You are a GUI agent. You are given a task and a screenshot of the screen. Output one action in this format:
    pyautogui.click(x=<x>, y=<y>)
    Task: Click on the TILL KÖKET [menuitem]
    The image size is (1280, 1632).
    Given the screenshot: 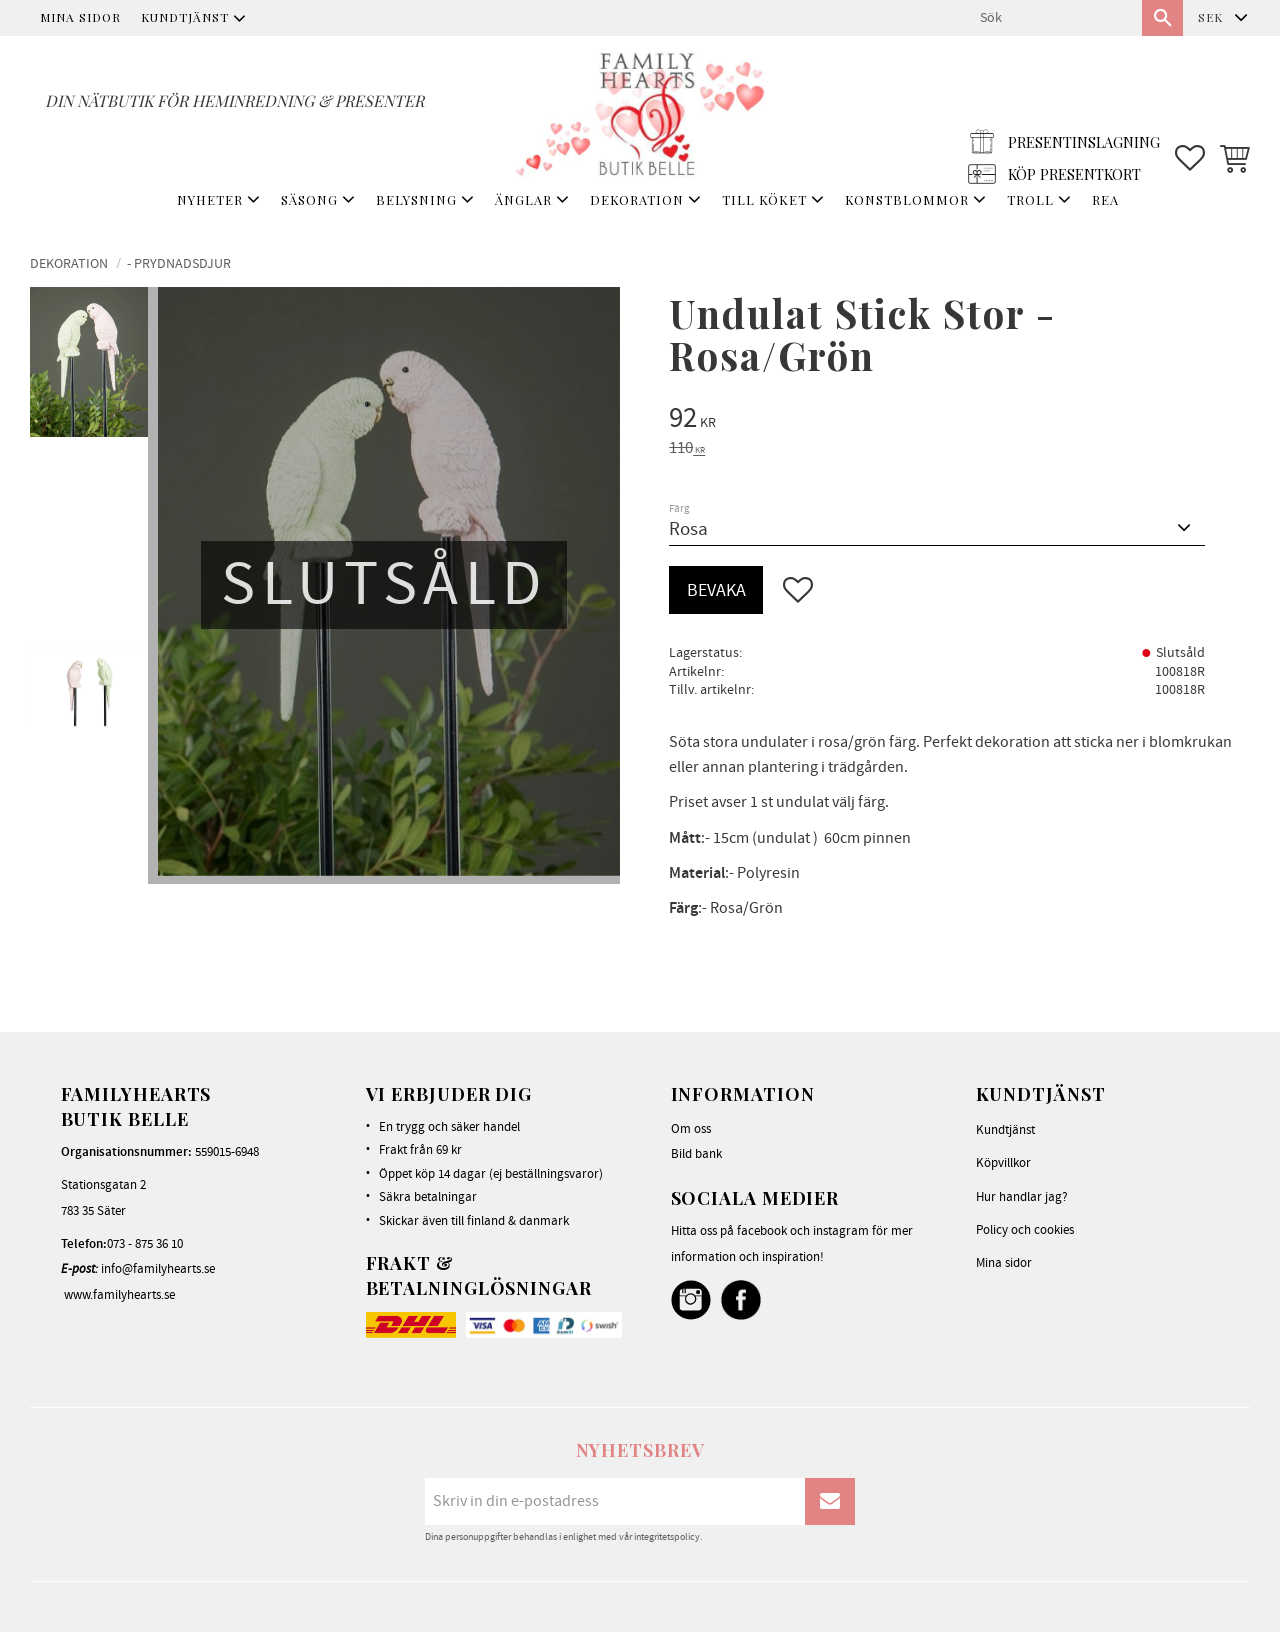 What is the action you would take?
    pyautogui.click(x=764, y=199)
    